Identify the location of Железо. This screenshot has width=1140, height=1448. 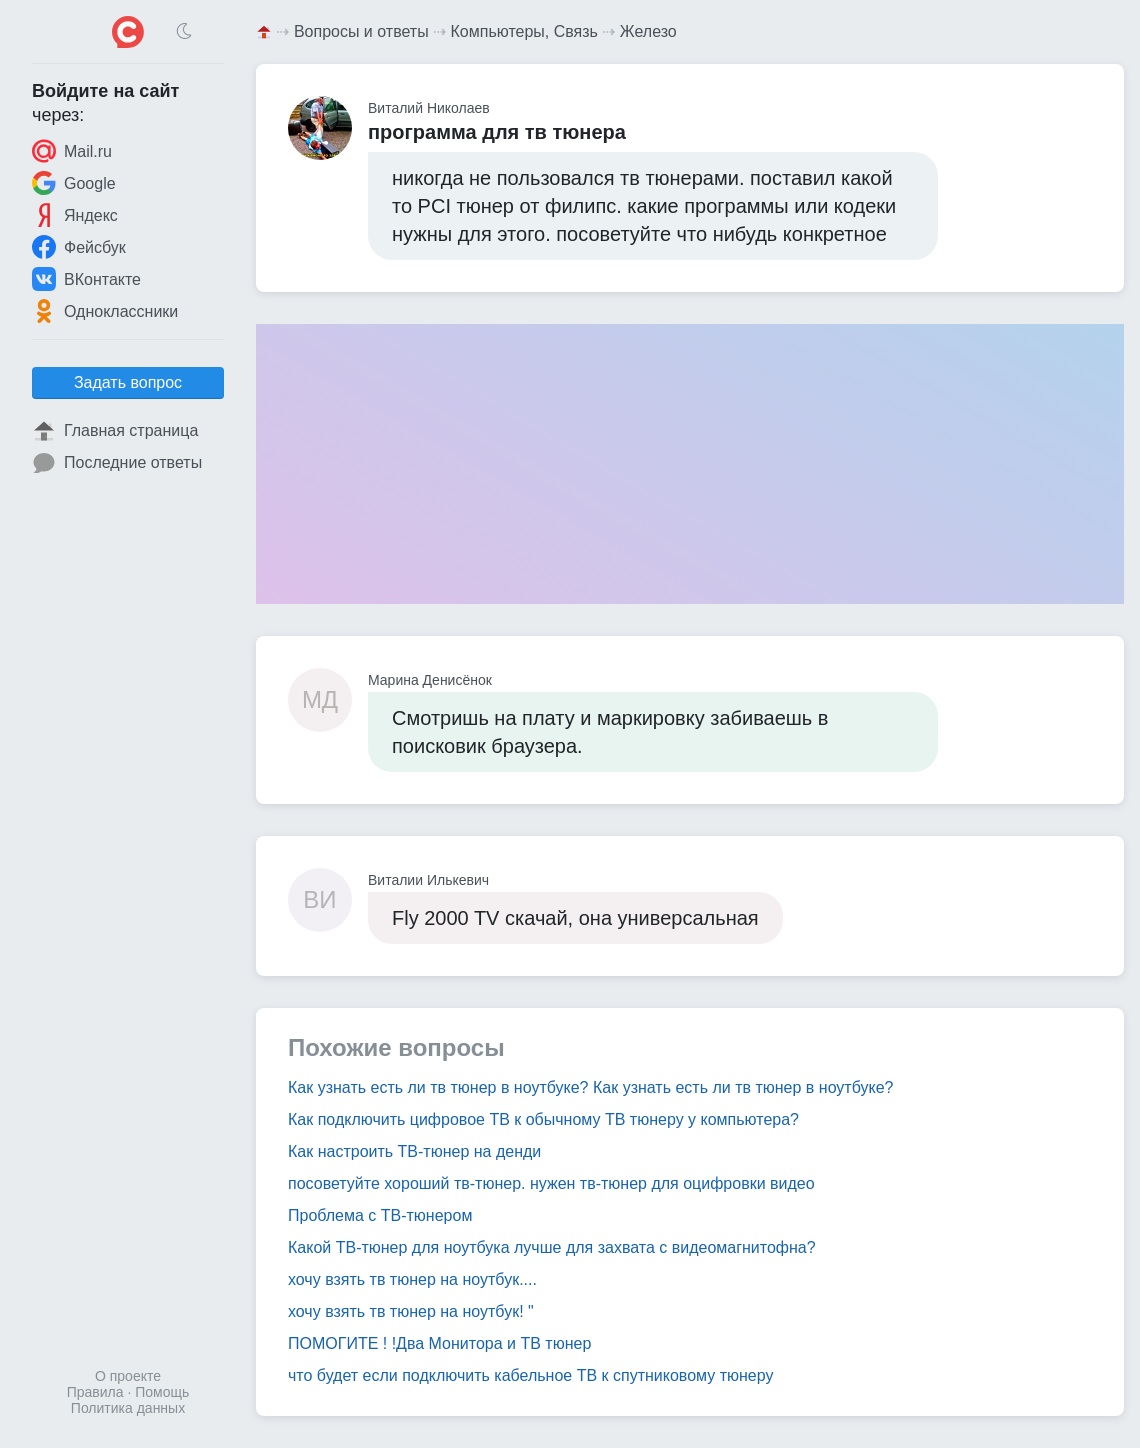
(648, 31).